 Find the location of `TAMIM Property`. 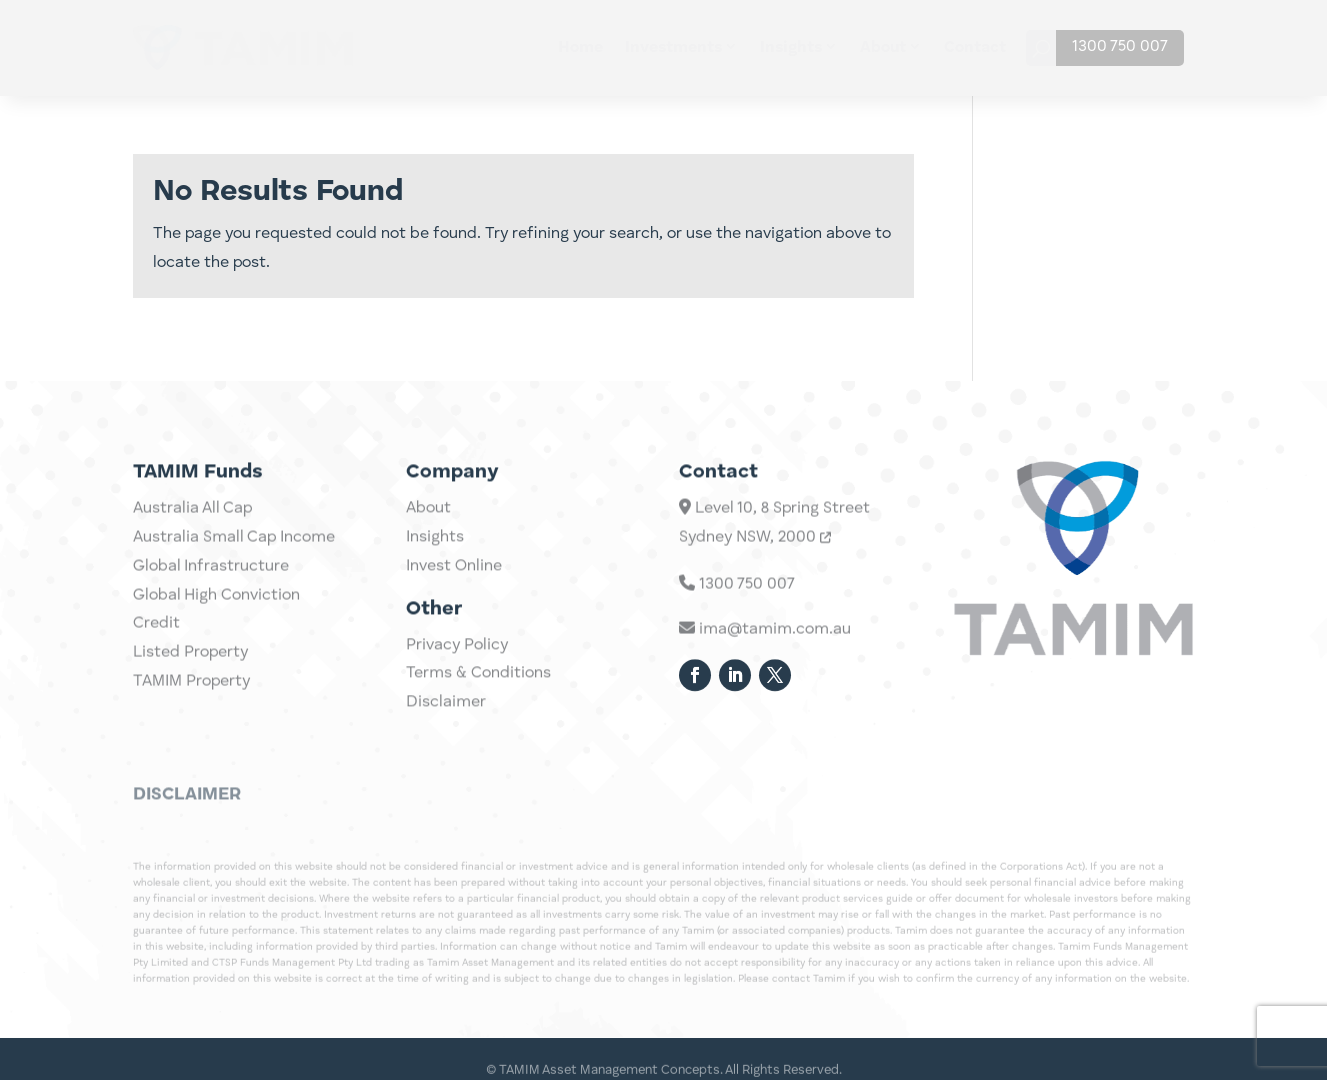

TAMIM Property is located at coordinates (191, 723).